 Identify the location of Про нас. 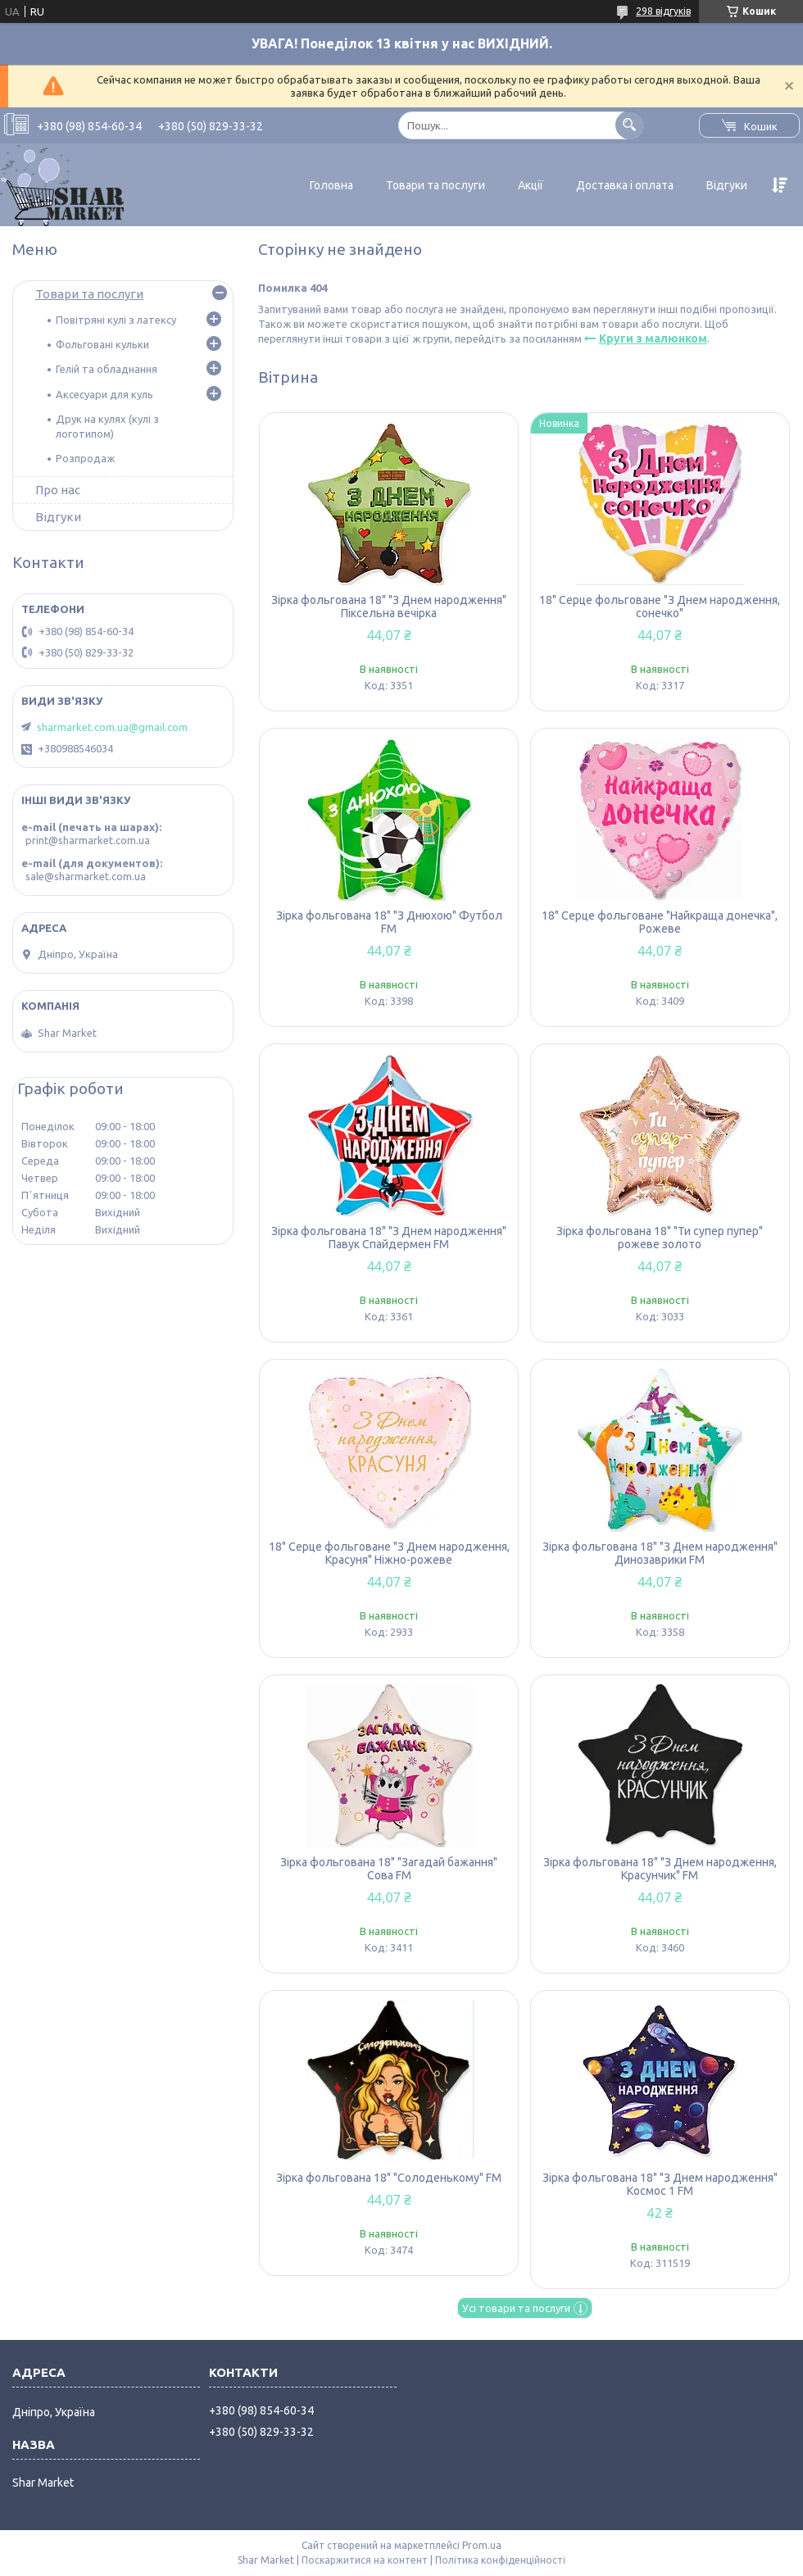
(57, 490).